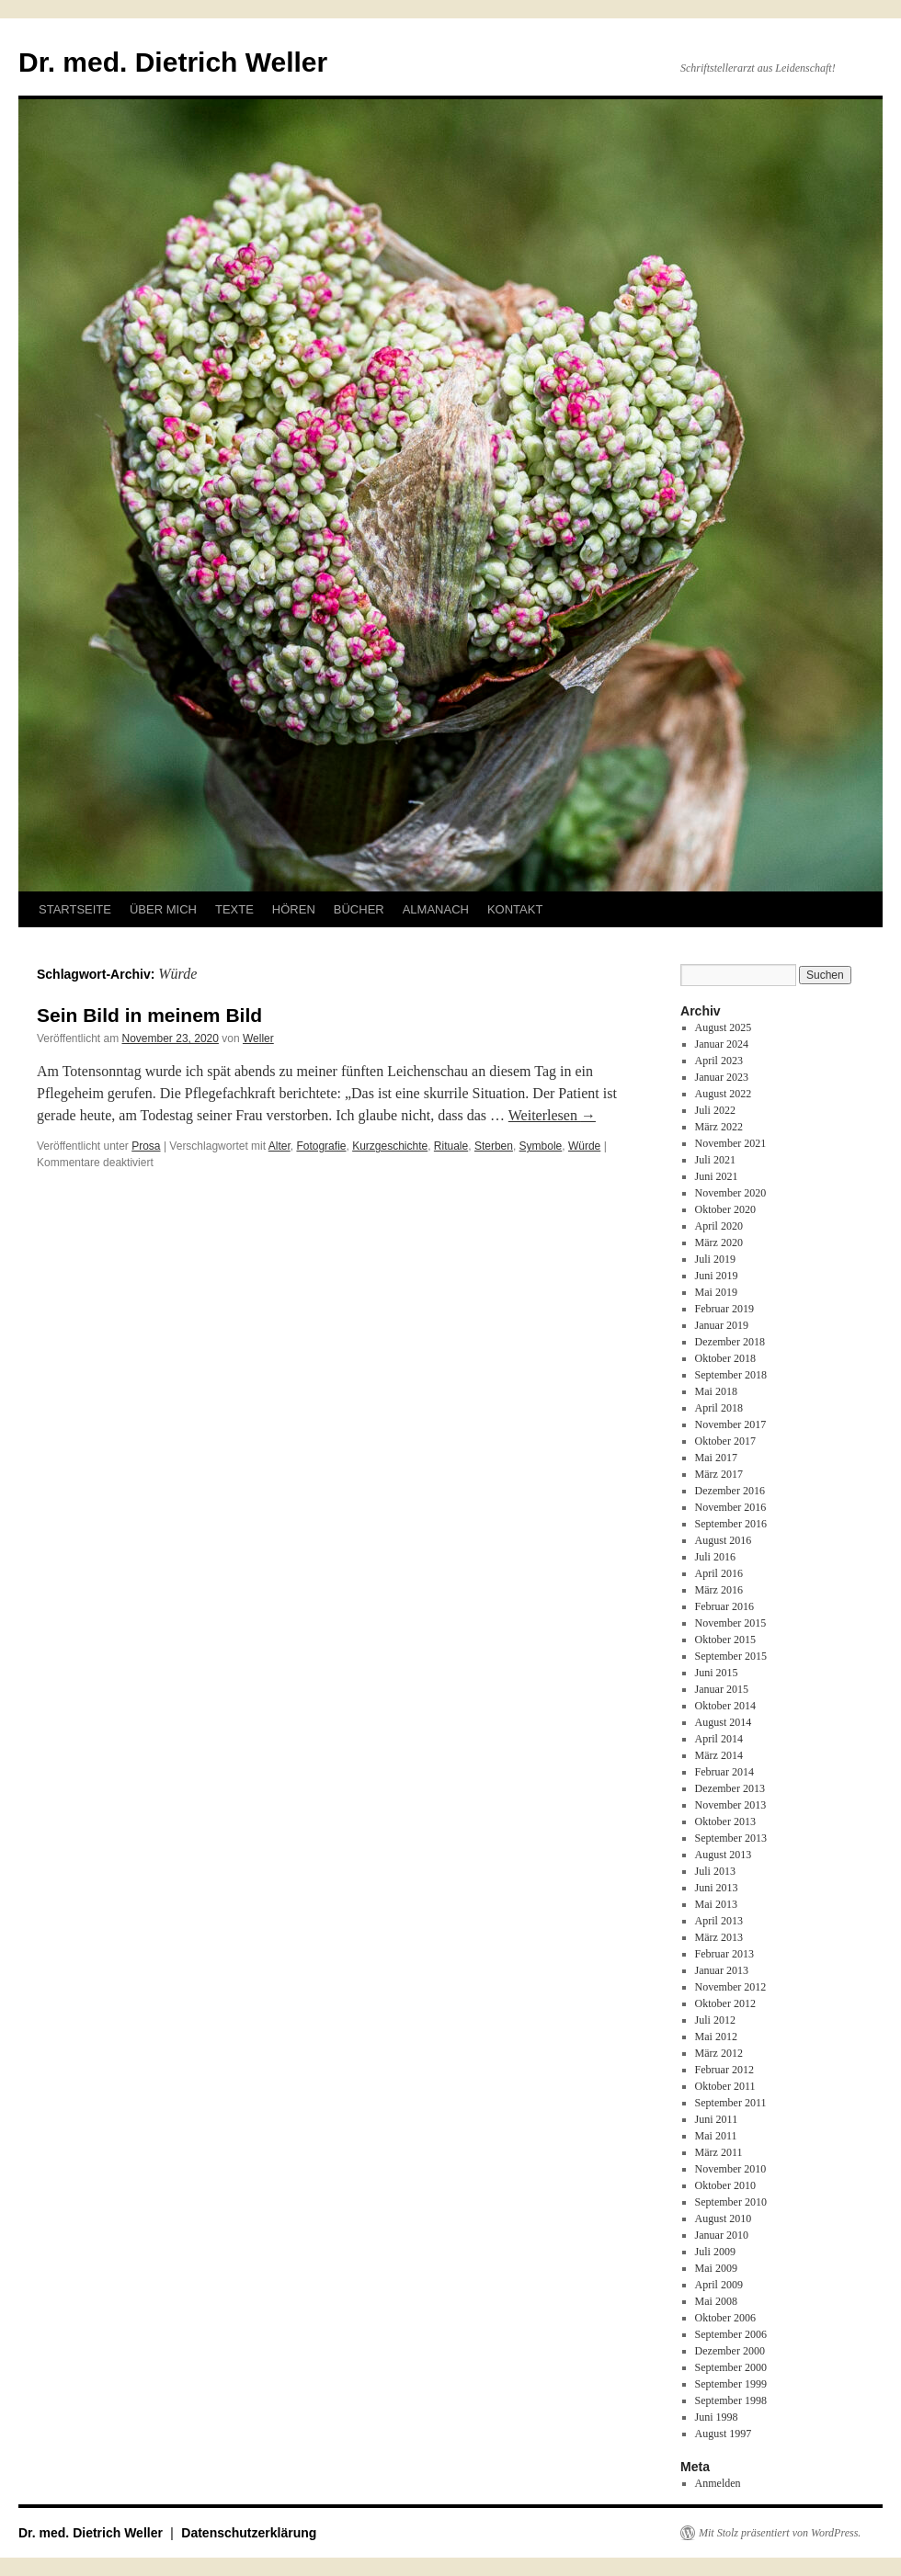 The width and height of the screenshot is (901, 2576). Describe the element at coordinates (731, 1192) in the screenshot. I see `November 2020` at that location.